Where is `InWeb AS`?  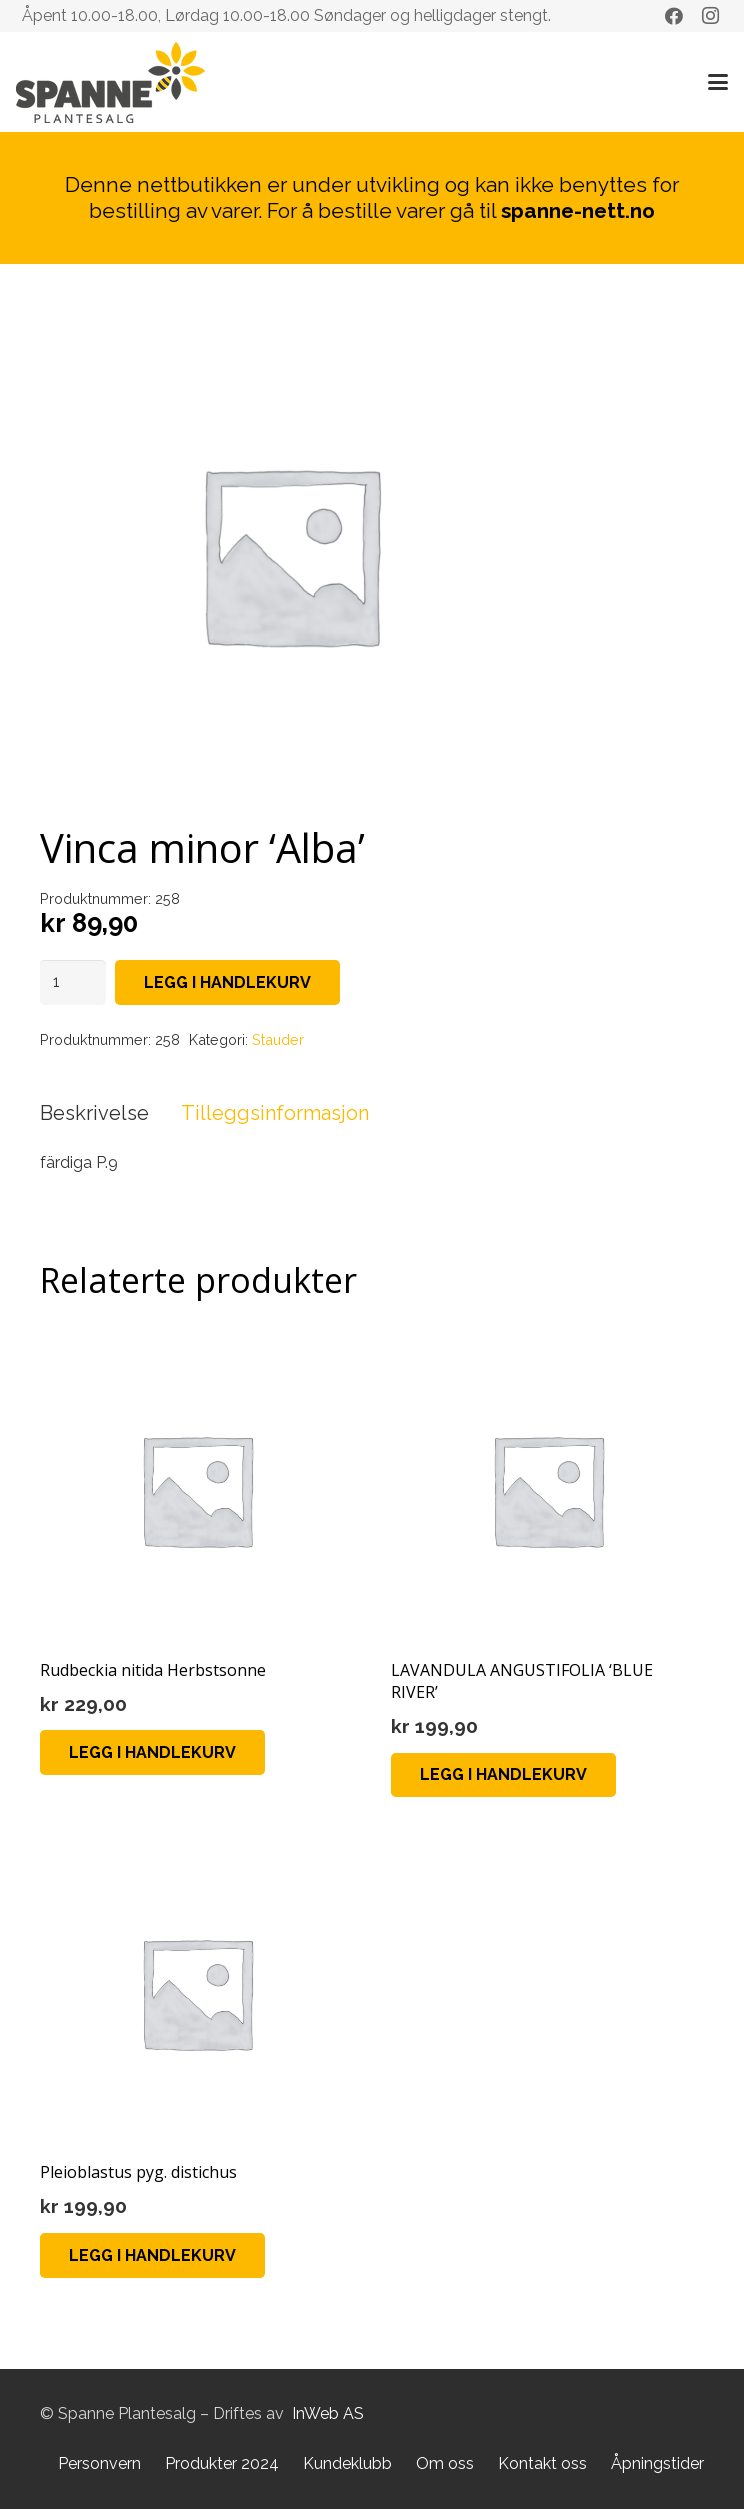
InWeb AS is located at coordinates (328, 2413).